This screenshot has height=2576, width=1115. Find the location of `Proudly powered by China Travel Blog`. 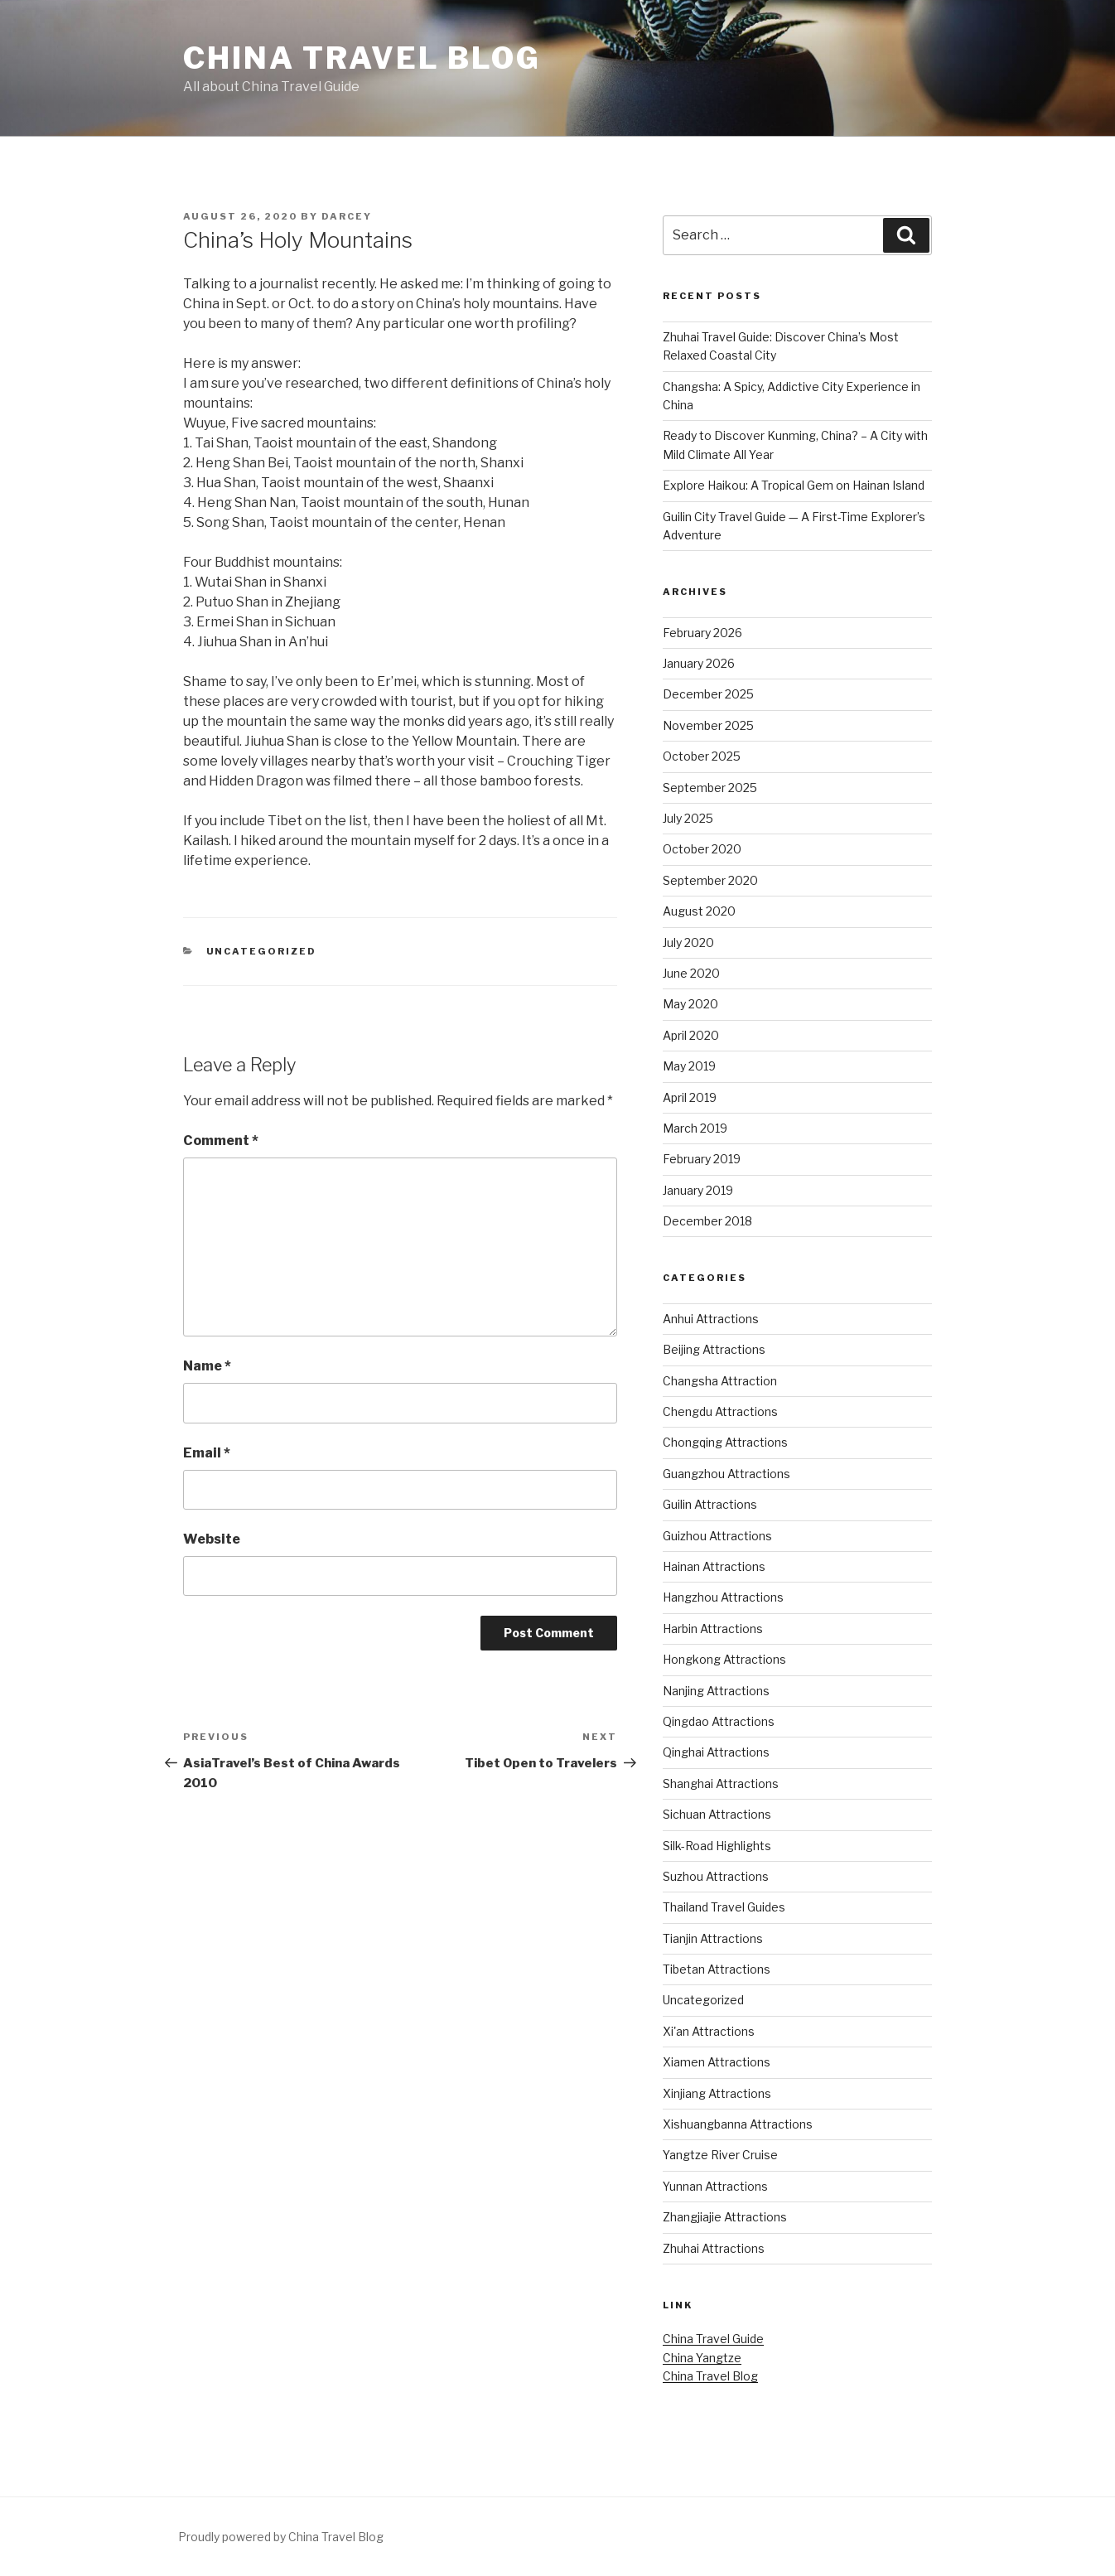

Proudly powered by China Travel Blog is located at coordinates (281, 2537).